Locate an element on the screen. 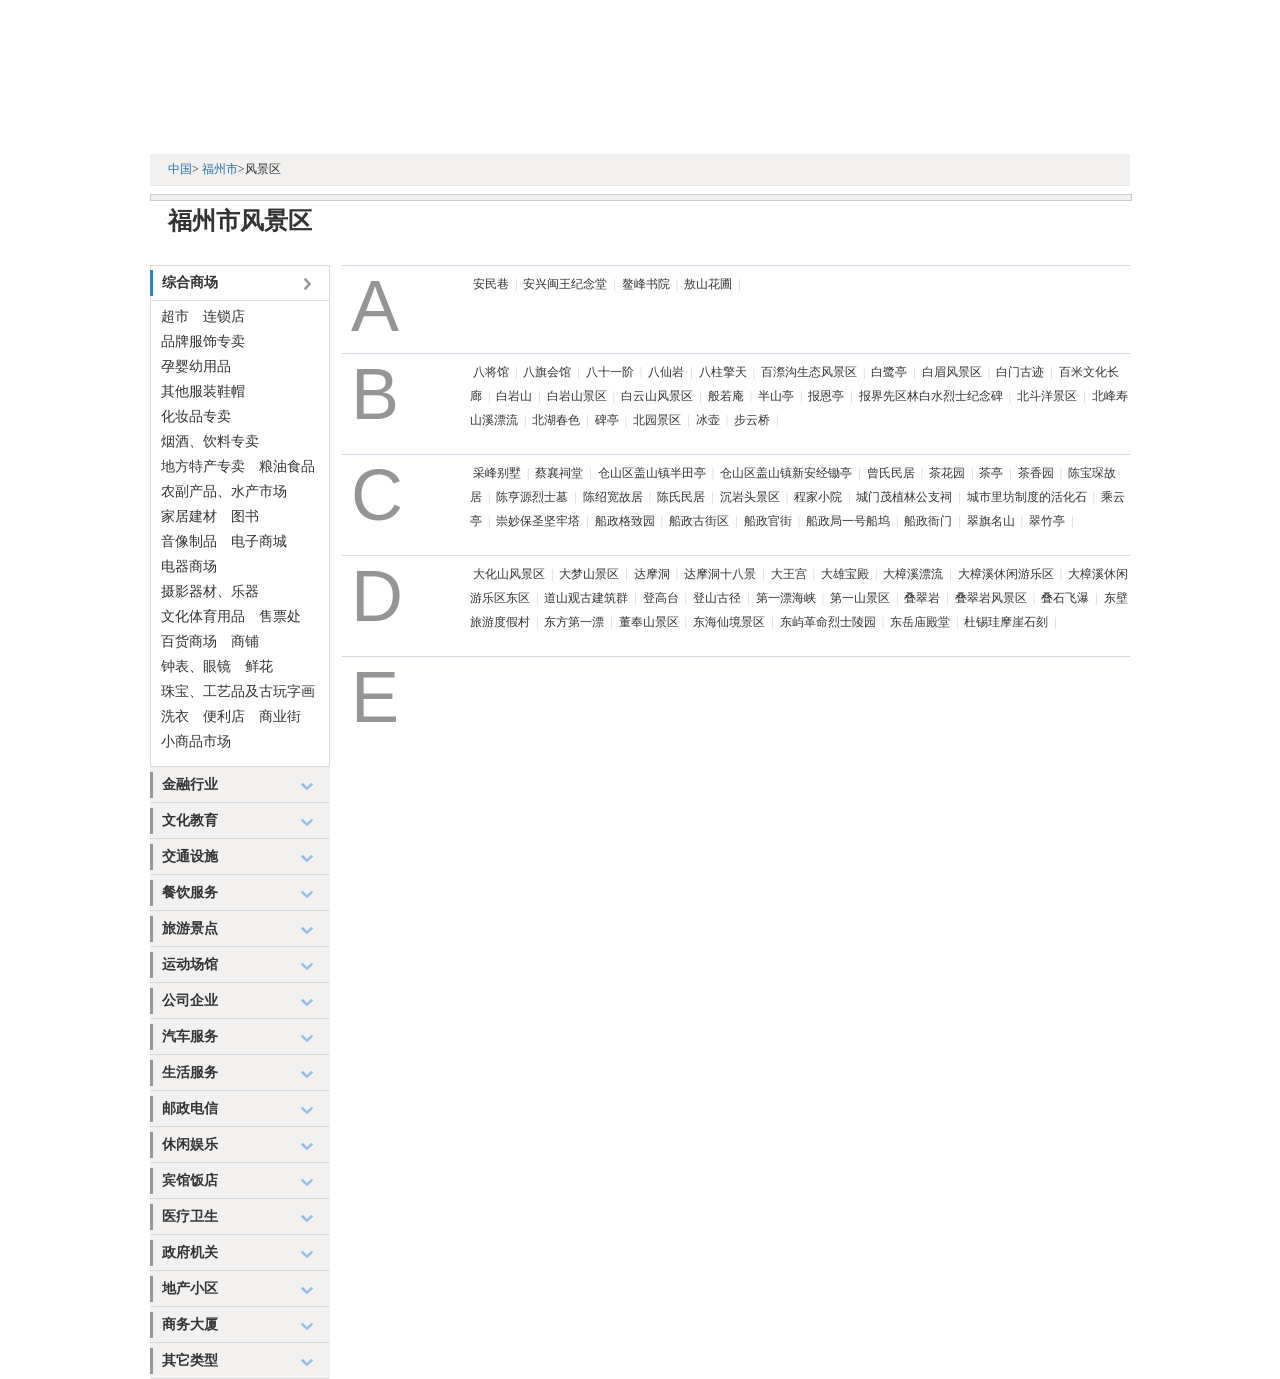 Image resolution: width=1280 pixels, height=1379 pixels. 曾氏民居 is located at coordinates (891, 473).